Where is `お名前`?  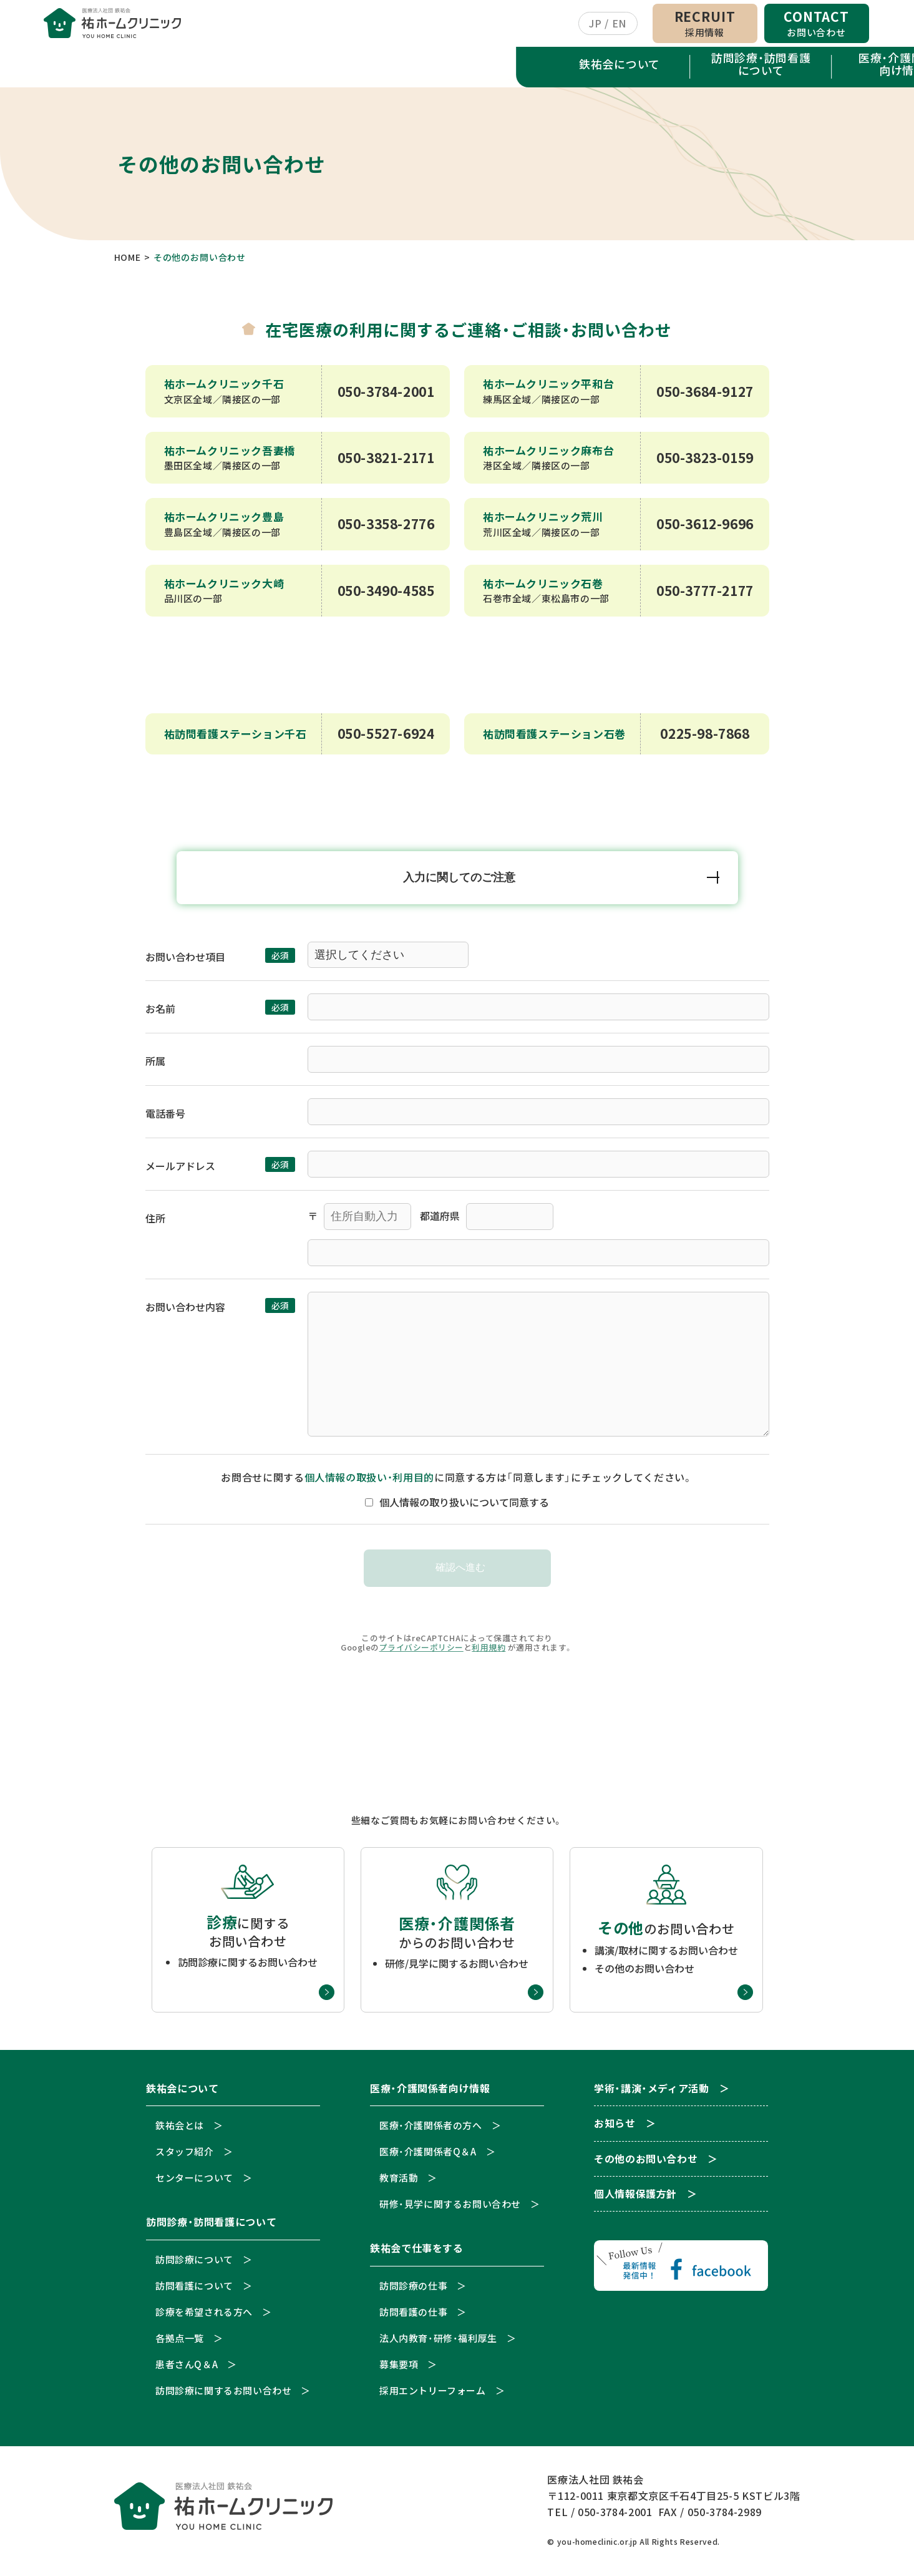
お名前 is located at coordinates (160, 1013).